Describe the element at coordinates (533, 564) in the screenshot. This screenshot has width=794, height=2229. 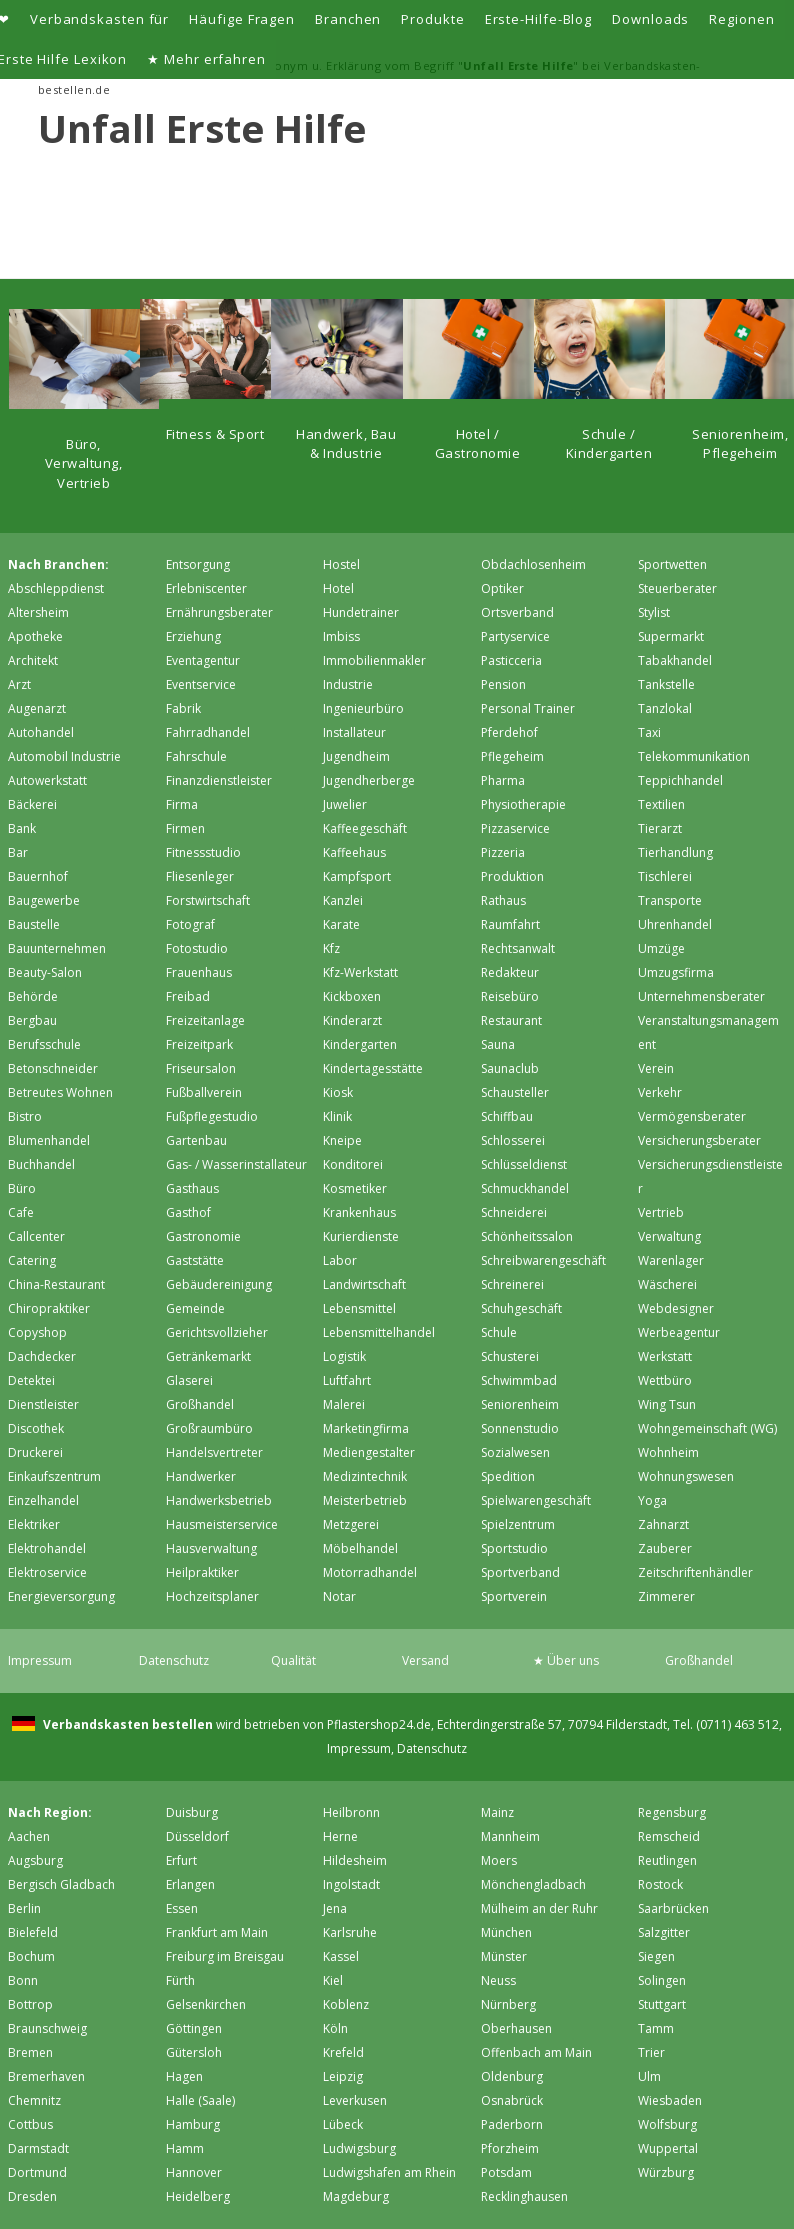
I see `Obdachlosenheim` at that location.